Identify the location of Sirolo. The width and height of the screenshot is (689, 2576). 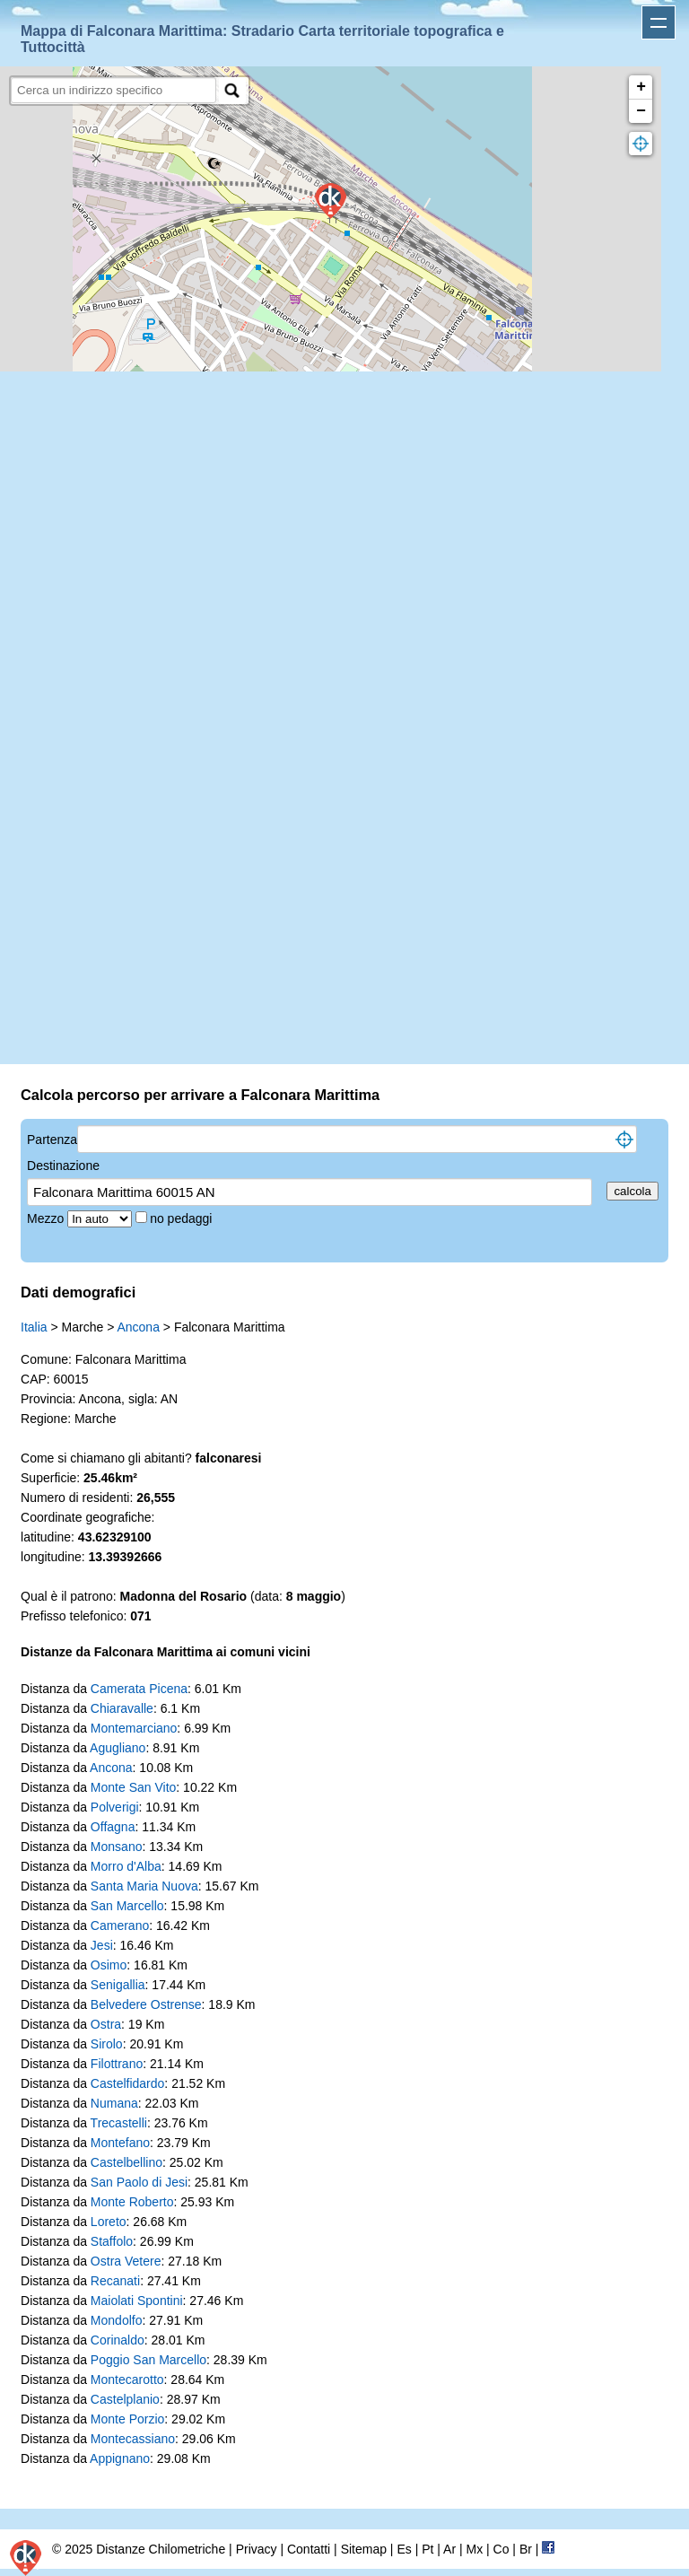
(107, 2044).